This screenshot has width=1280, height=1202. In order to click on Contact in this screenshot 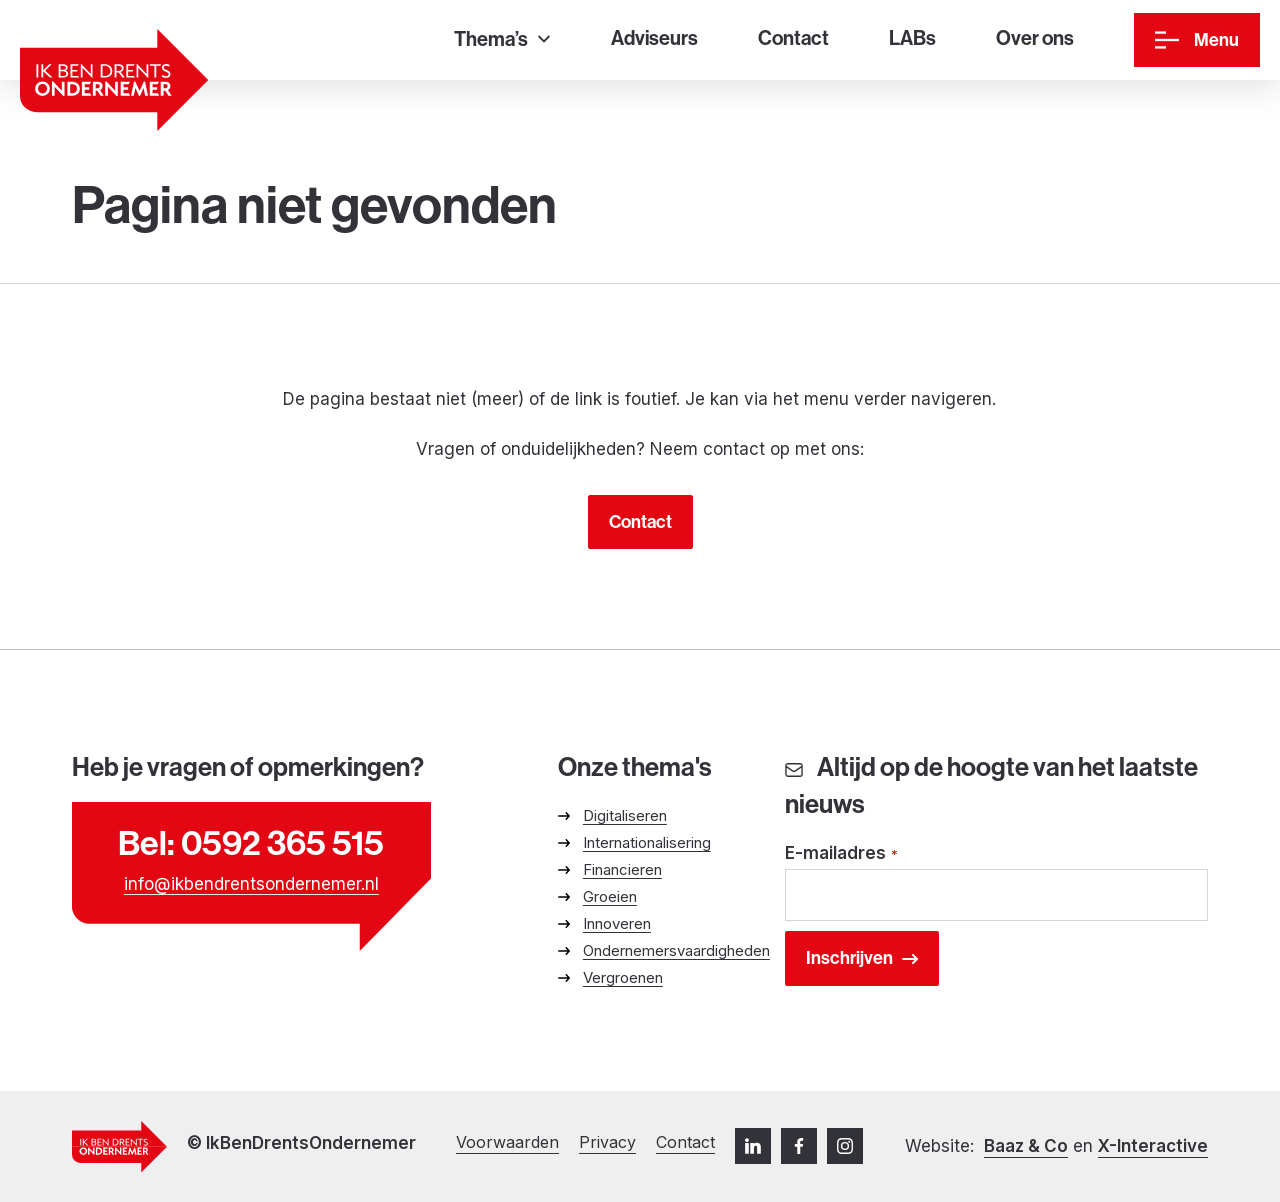, I will do `click(640, 522)`.